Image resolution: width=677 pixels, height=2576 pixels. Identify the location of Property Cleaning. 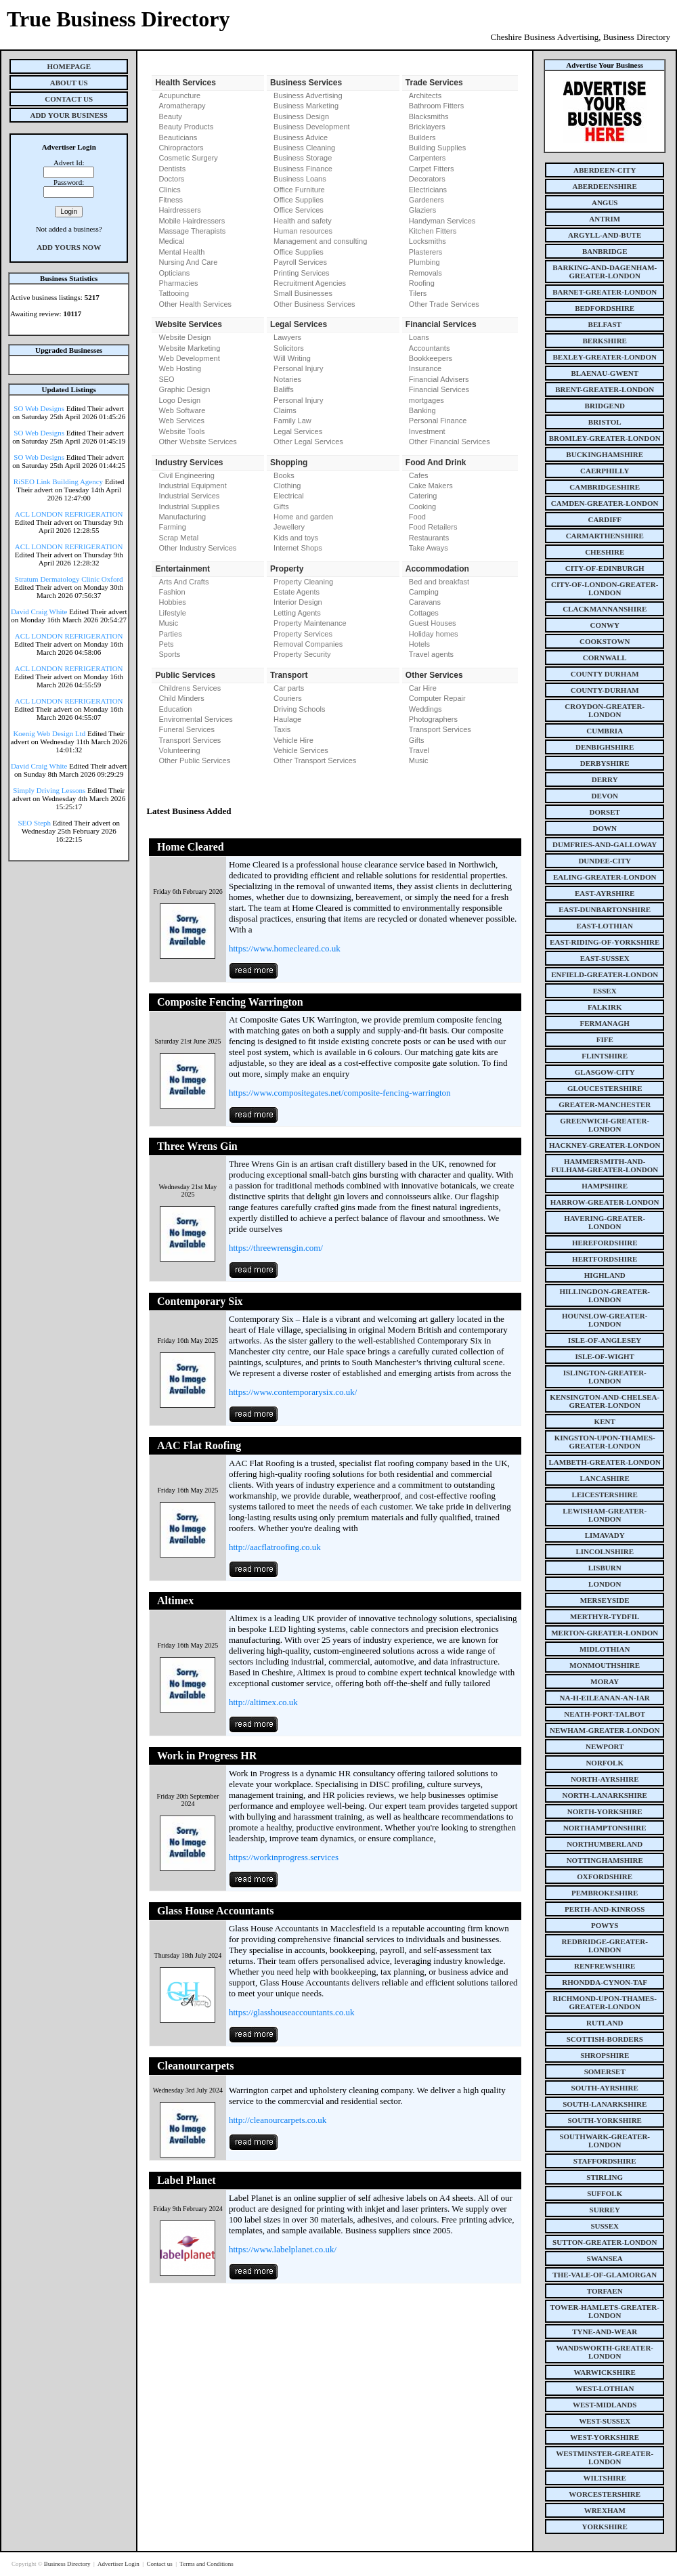
(303, 582).